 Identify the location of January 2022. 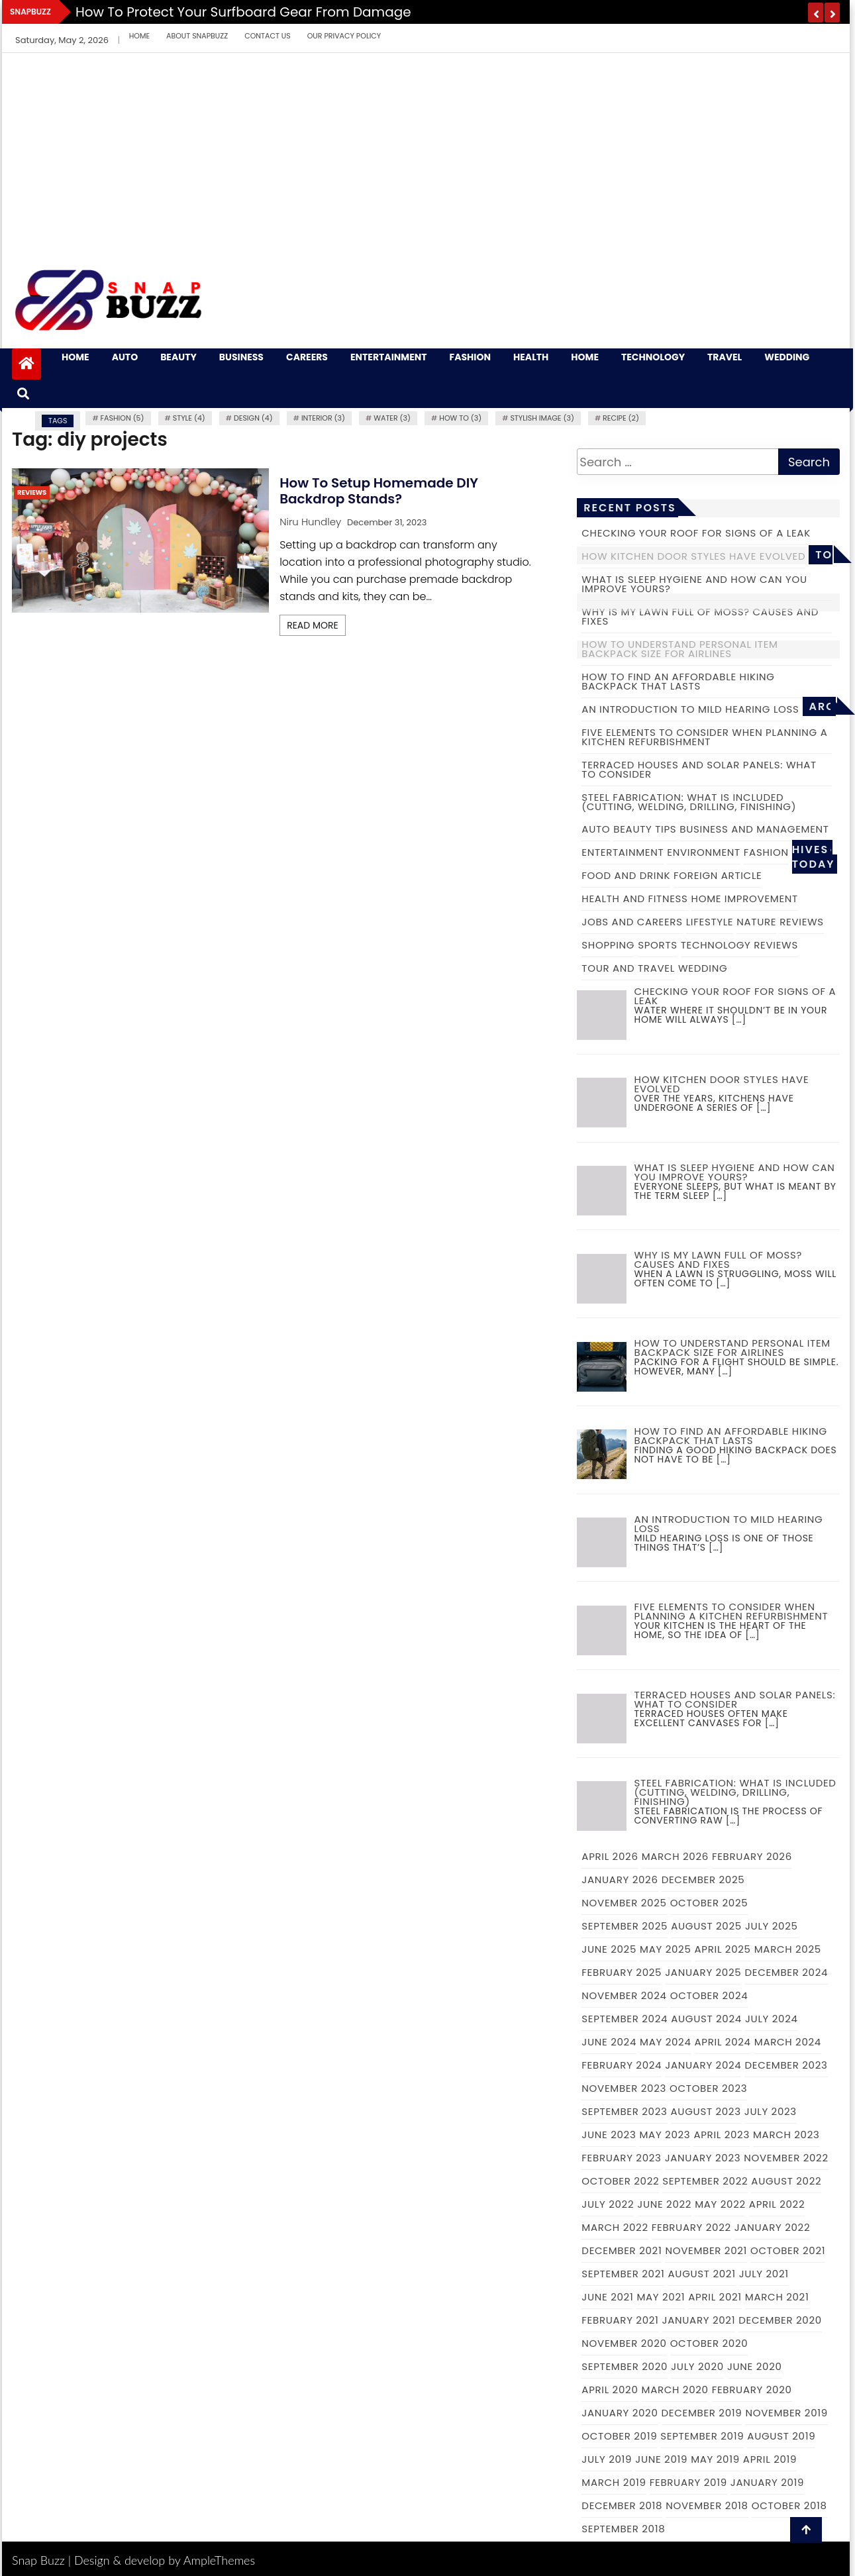
(772, 2227).